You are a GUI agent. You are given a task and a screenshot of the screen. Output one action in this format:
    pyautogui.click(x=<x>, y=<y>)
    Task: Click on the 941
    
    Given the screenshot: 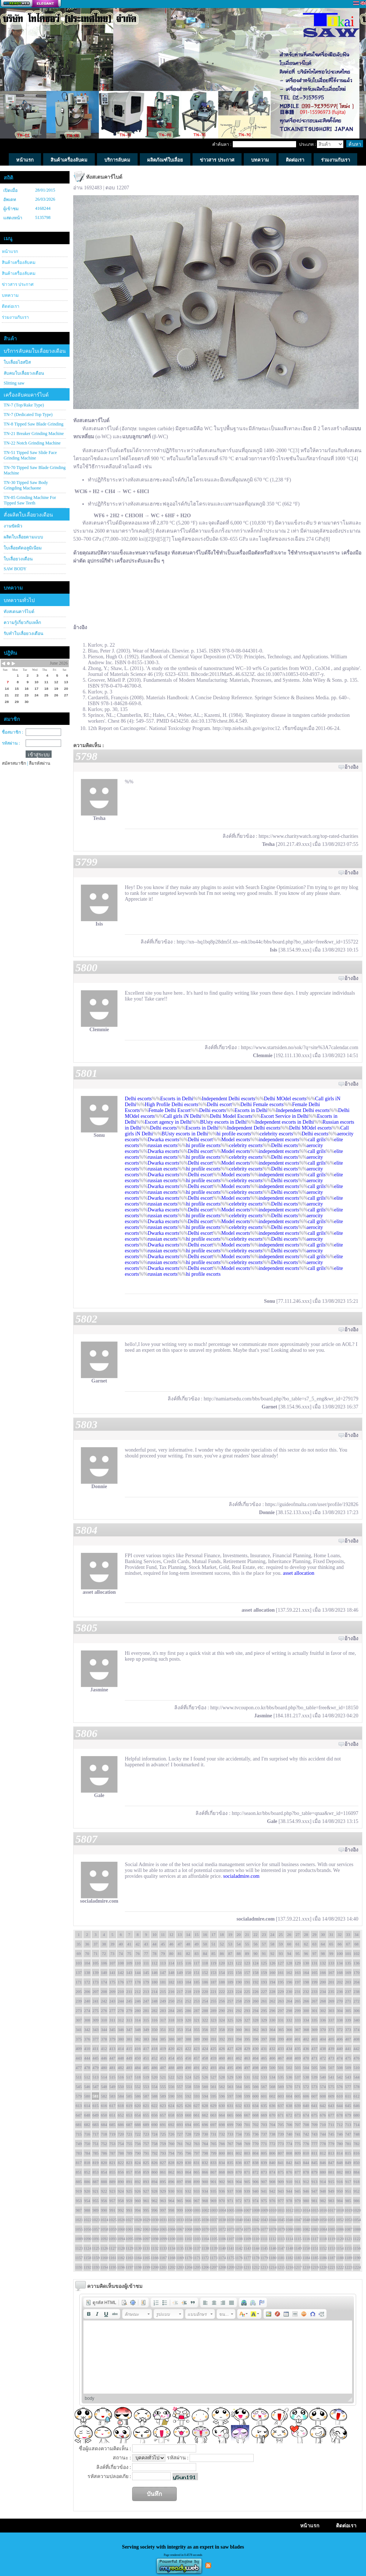 What is the action you would take?
    pyautogui.click(x=264, y=2191)
    